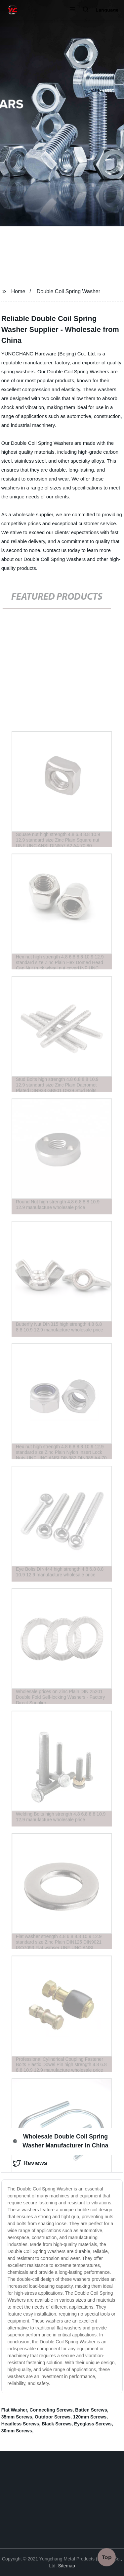 The image size is (124, 2576). What do you see at coordinates (52, 2416) in the screenshot?
I see `Outdoor Screws` at bounding box center [52, 2416].